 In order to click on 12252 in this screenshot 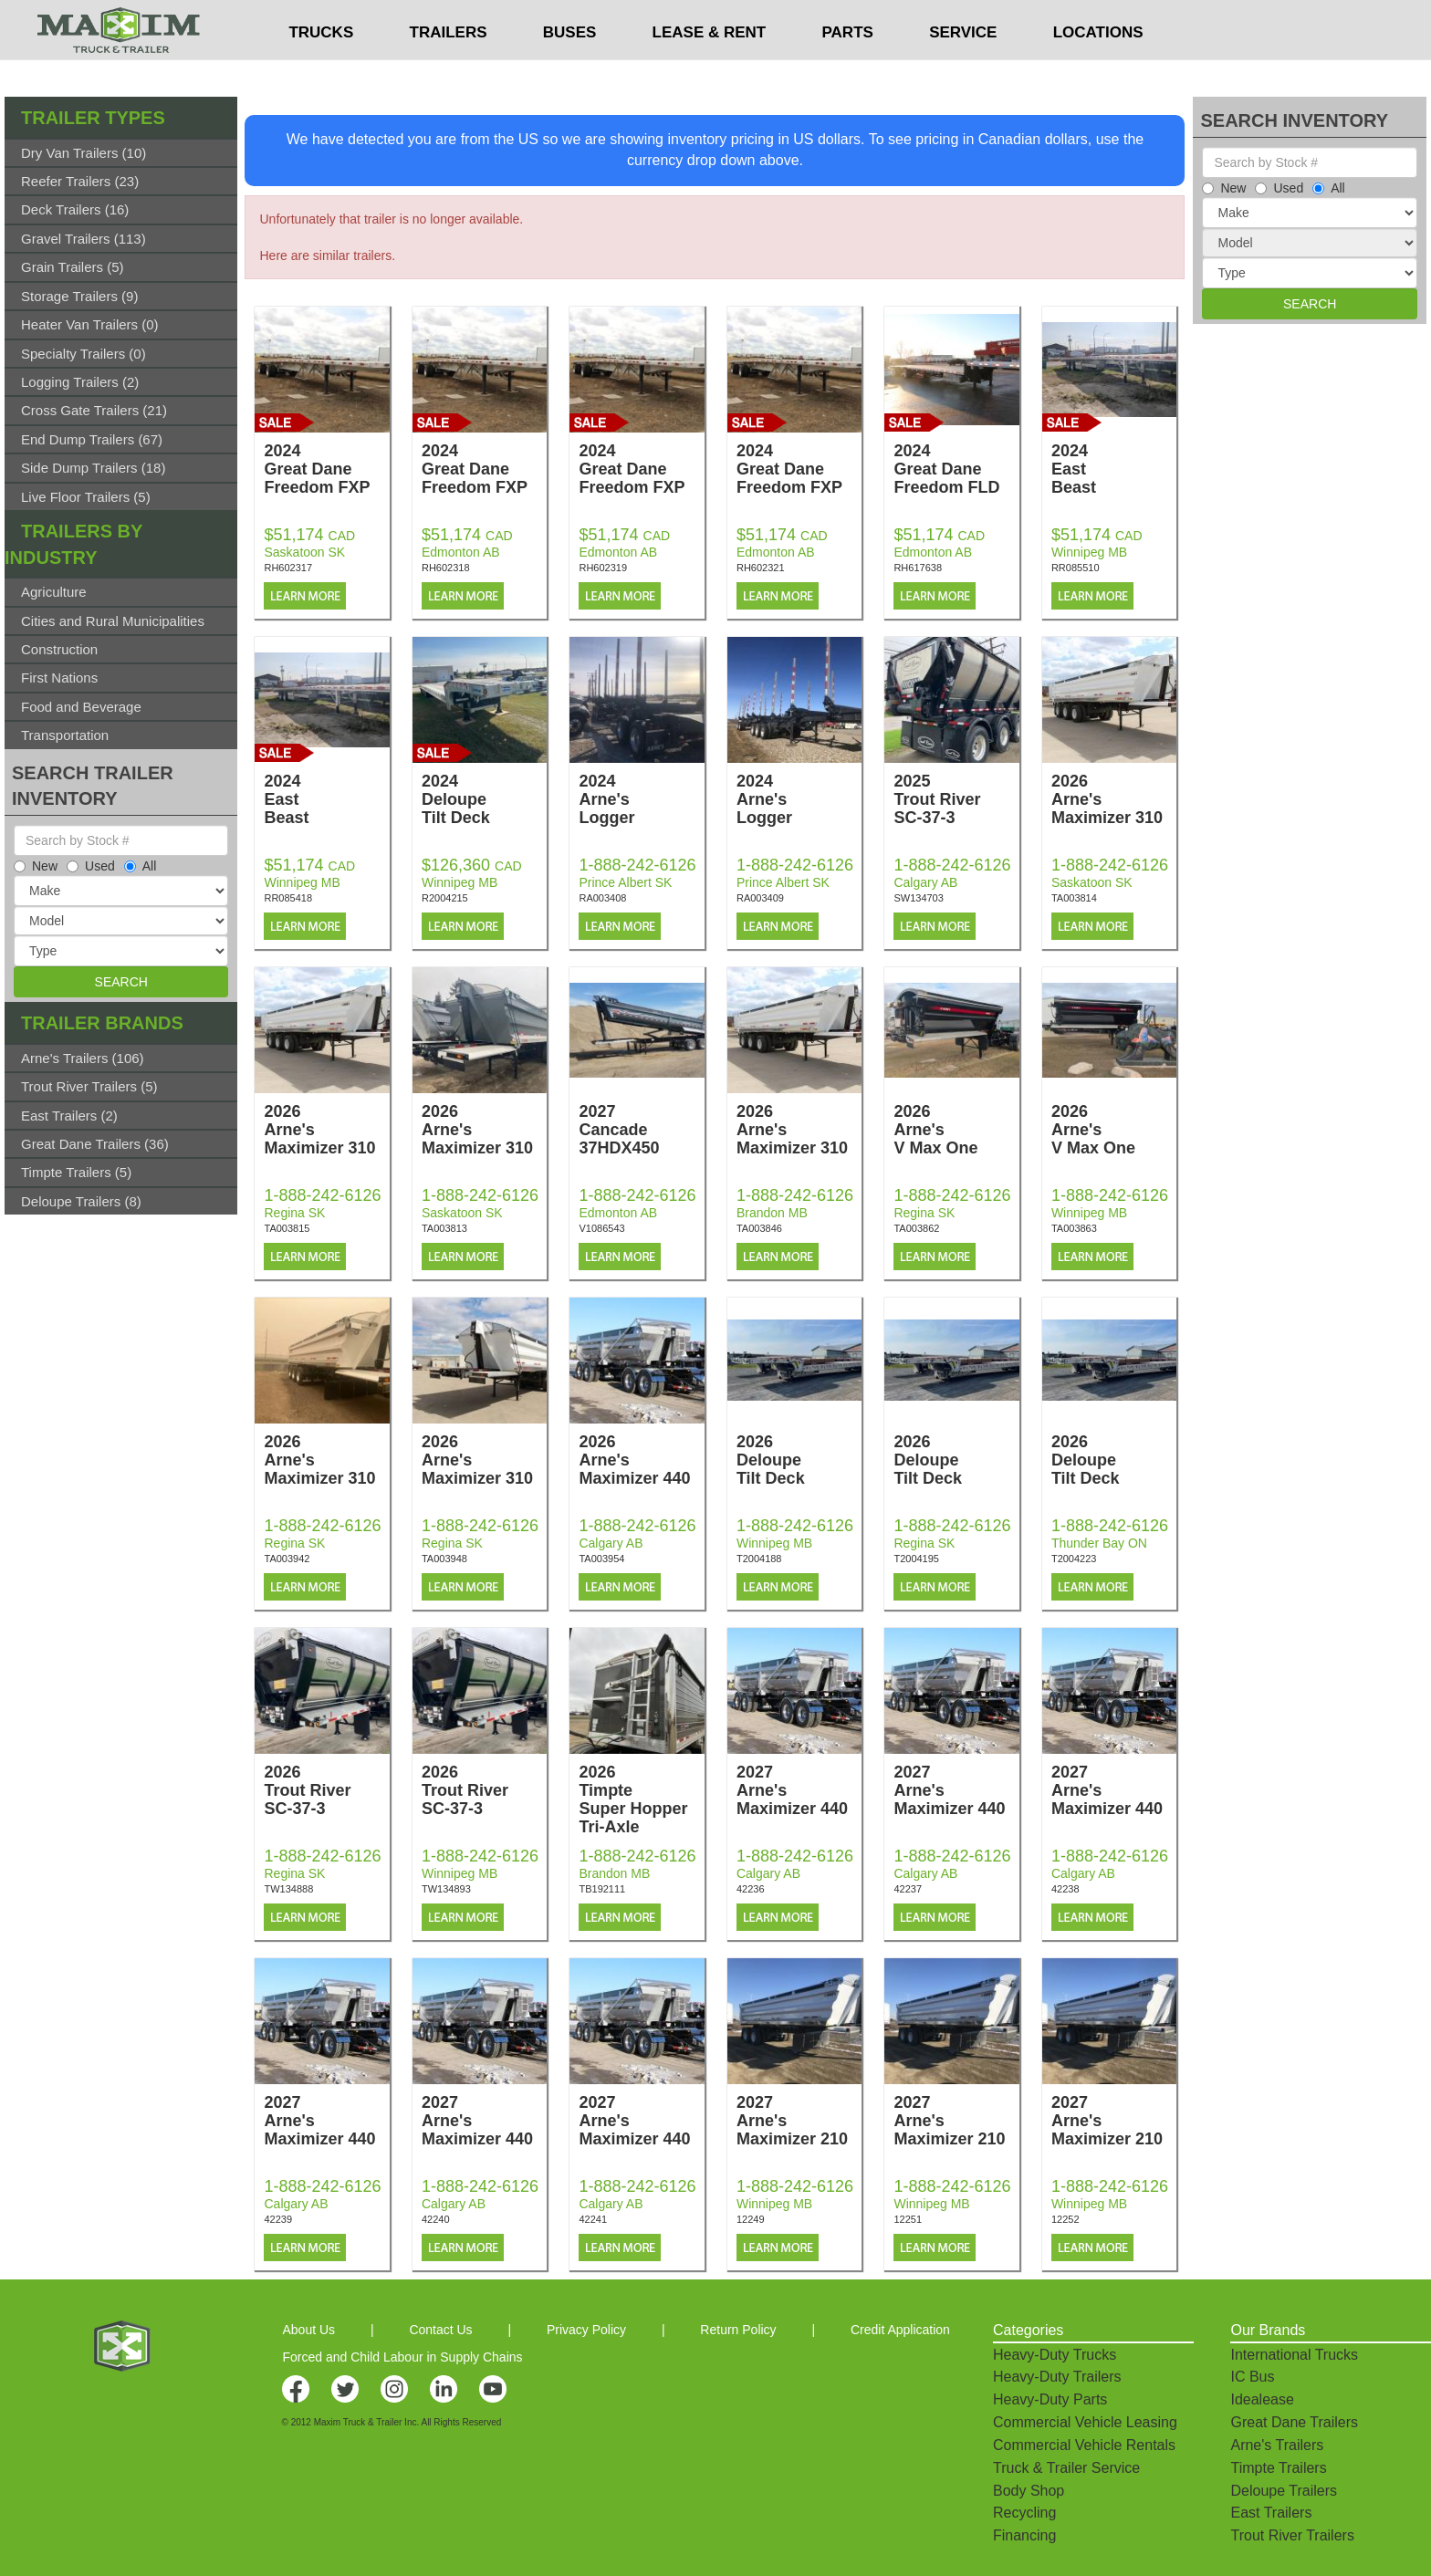, I will do `click(1065, 2219)`.